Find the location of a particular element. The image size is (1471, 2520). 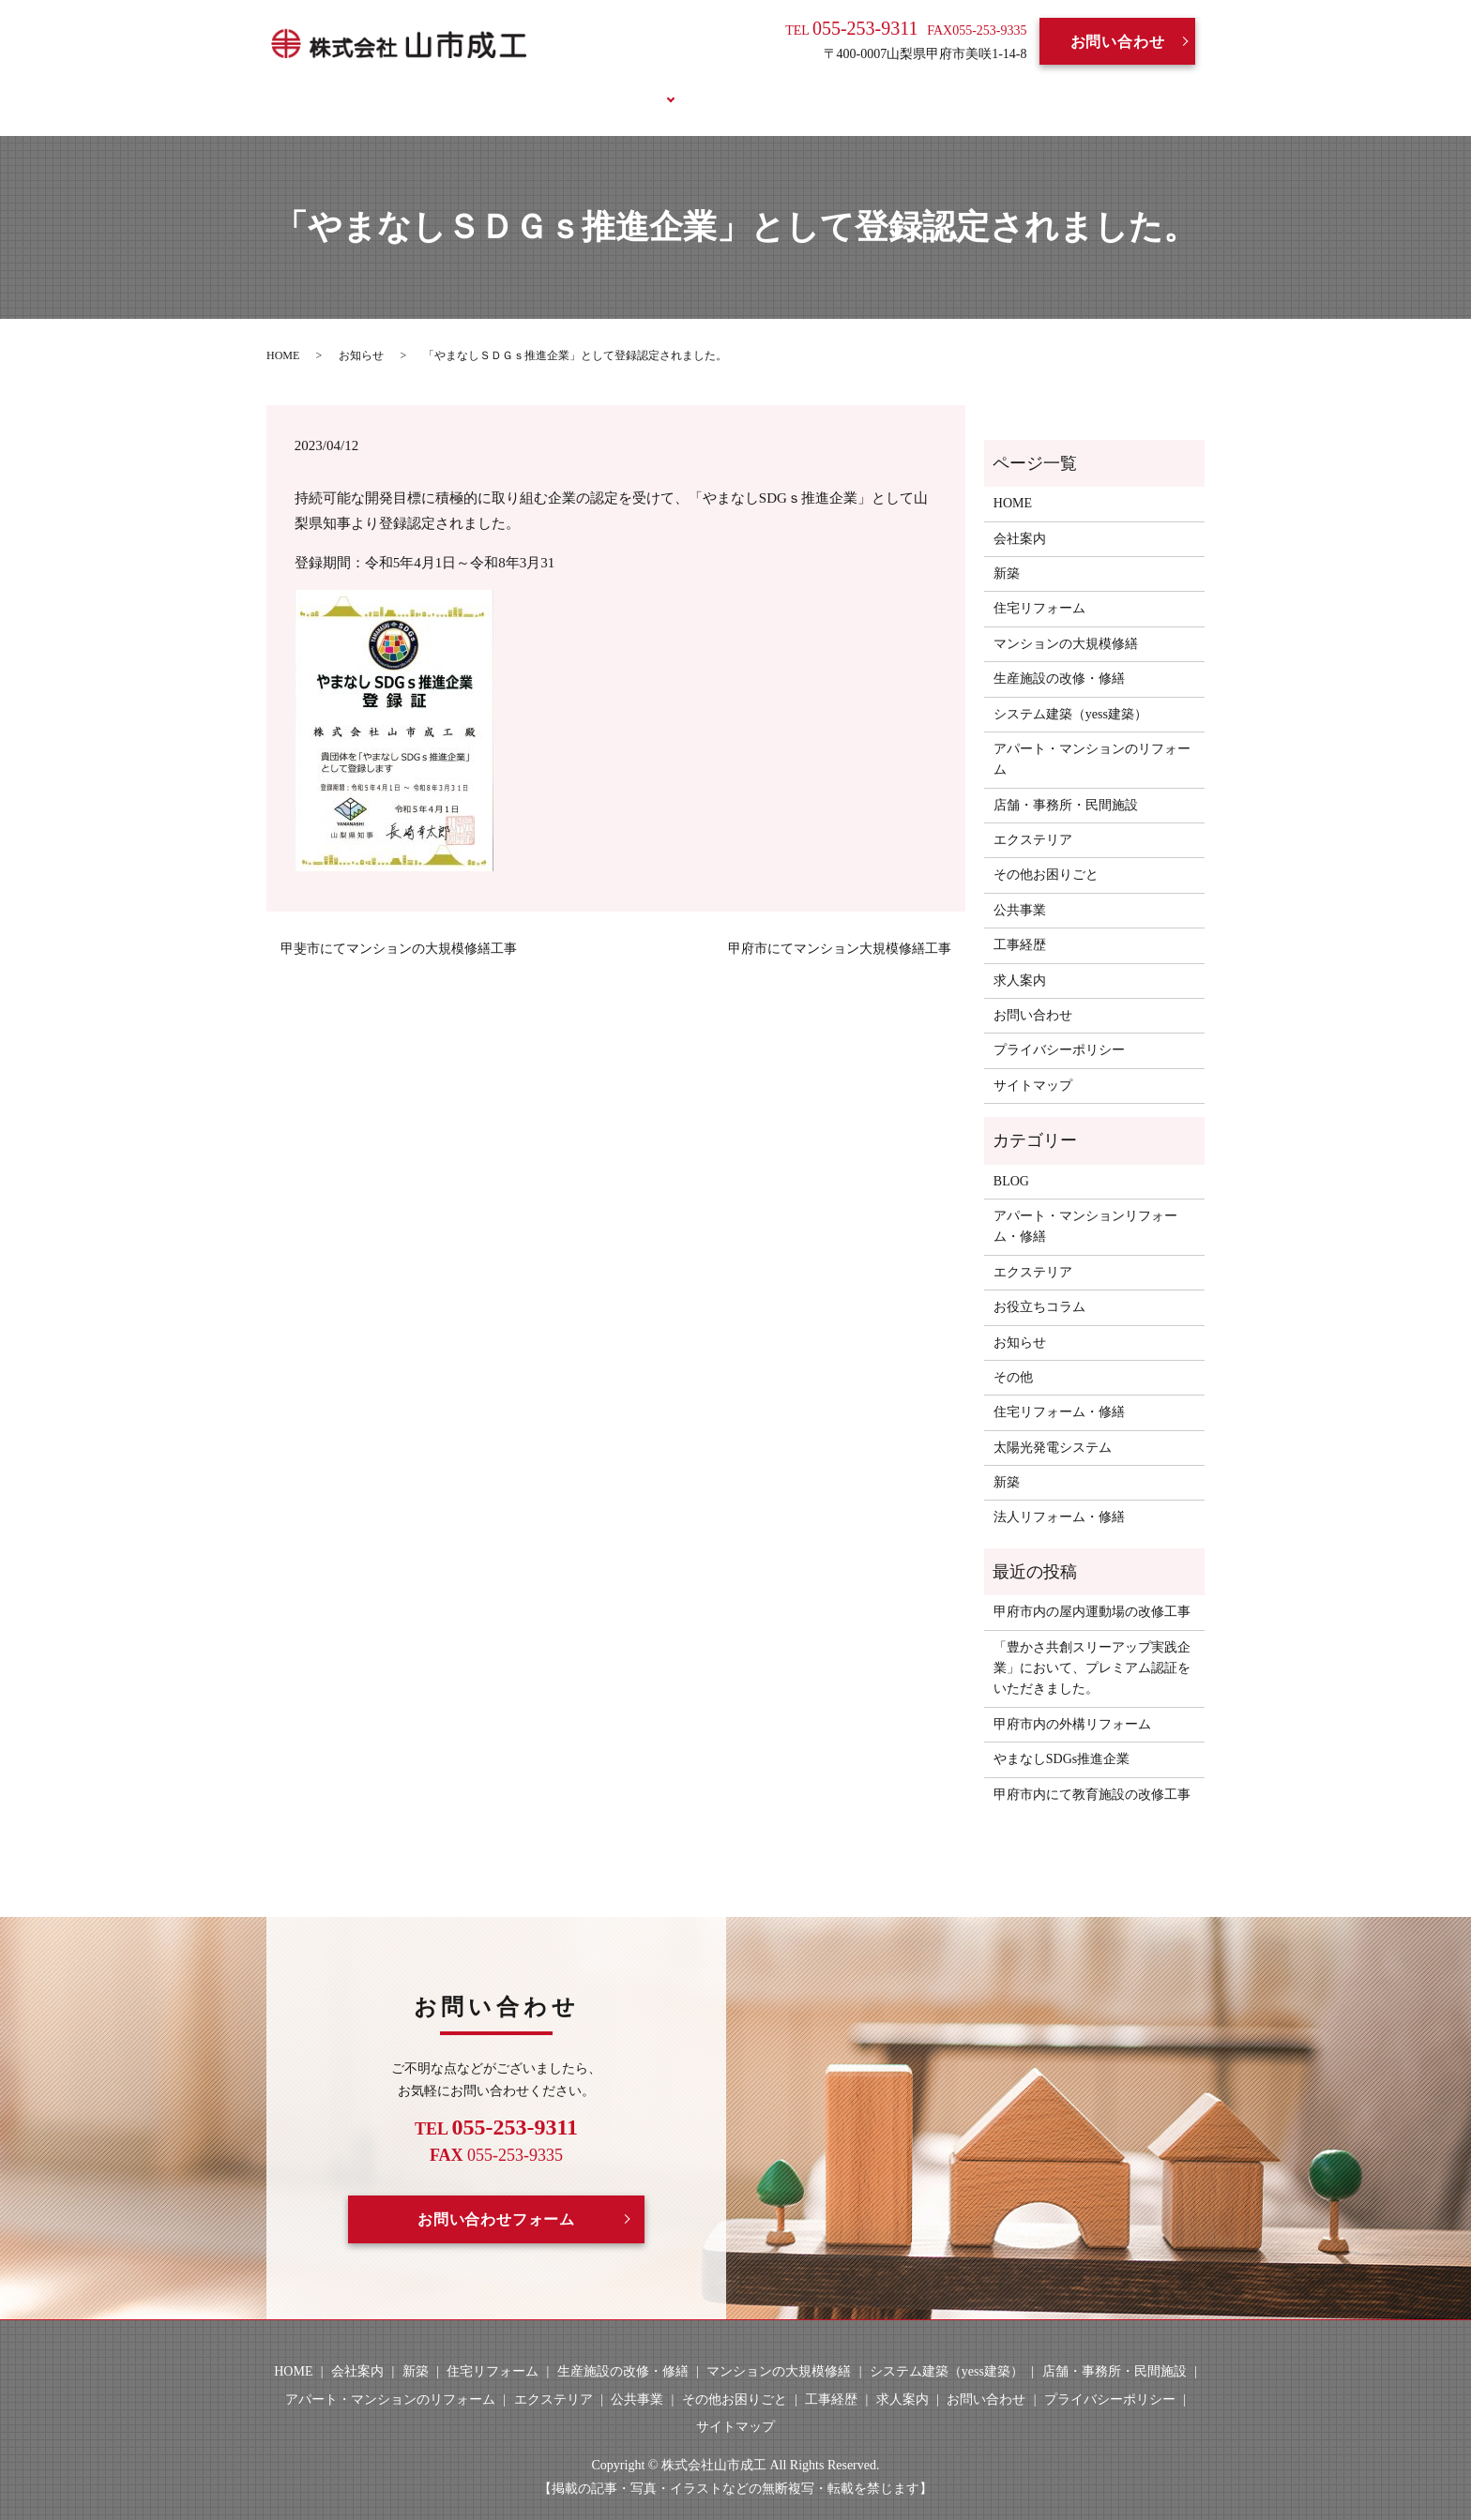

お知らせ is located at coordinates (361, 333).